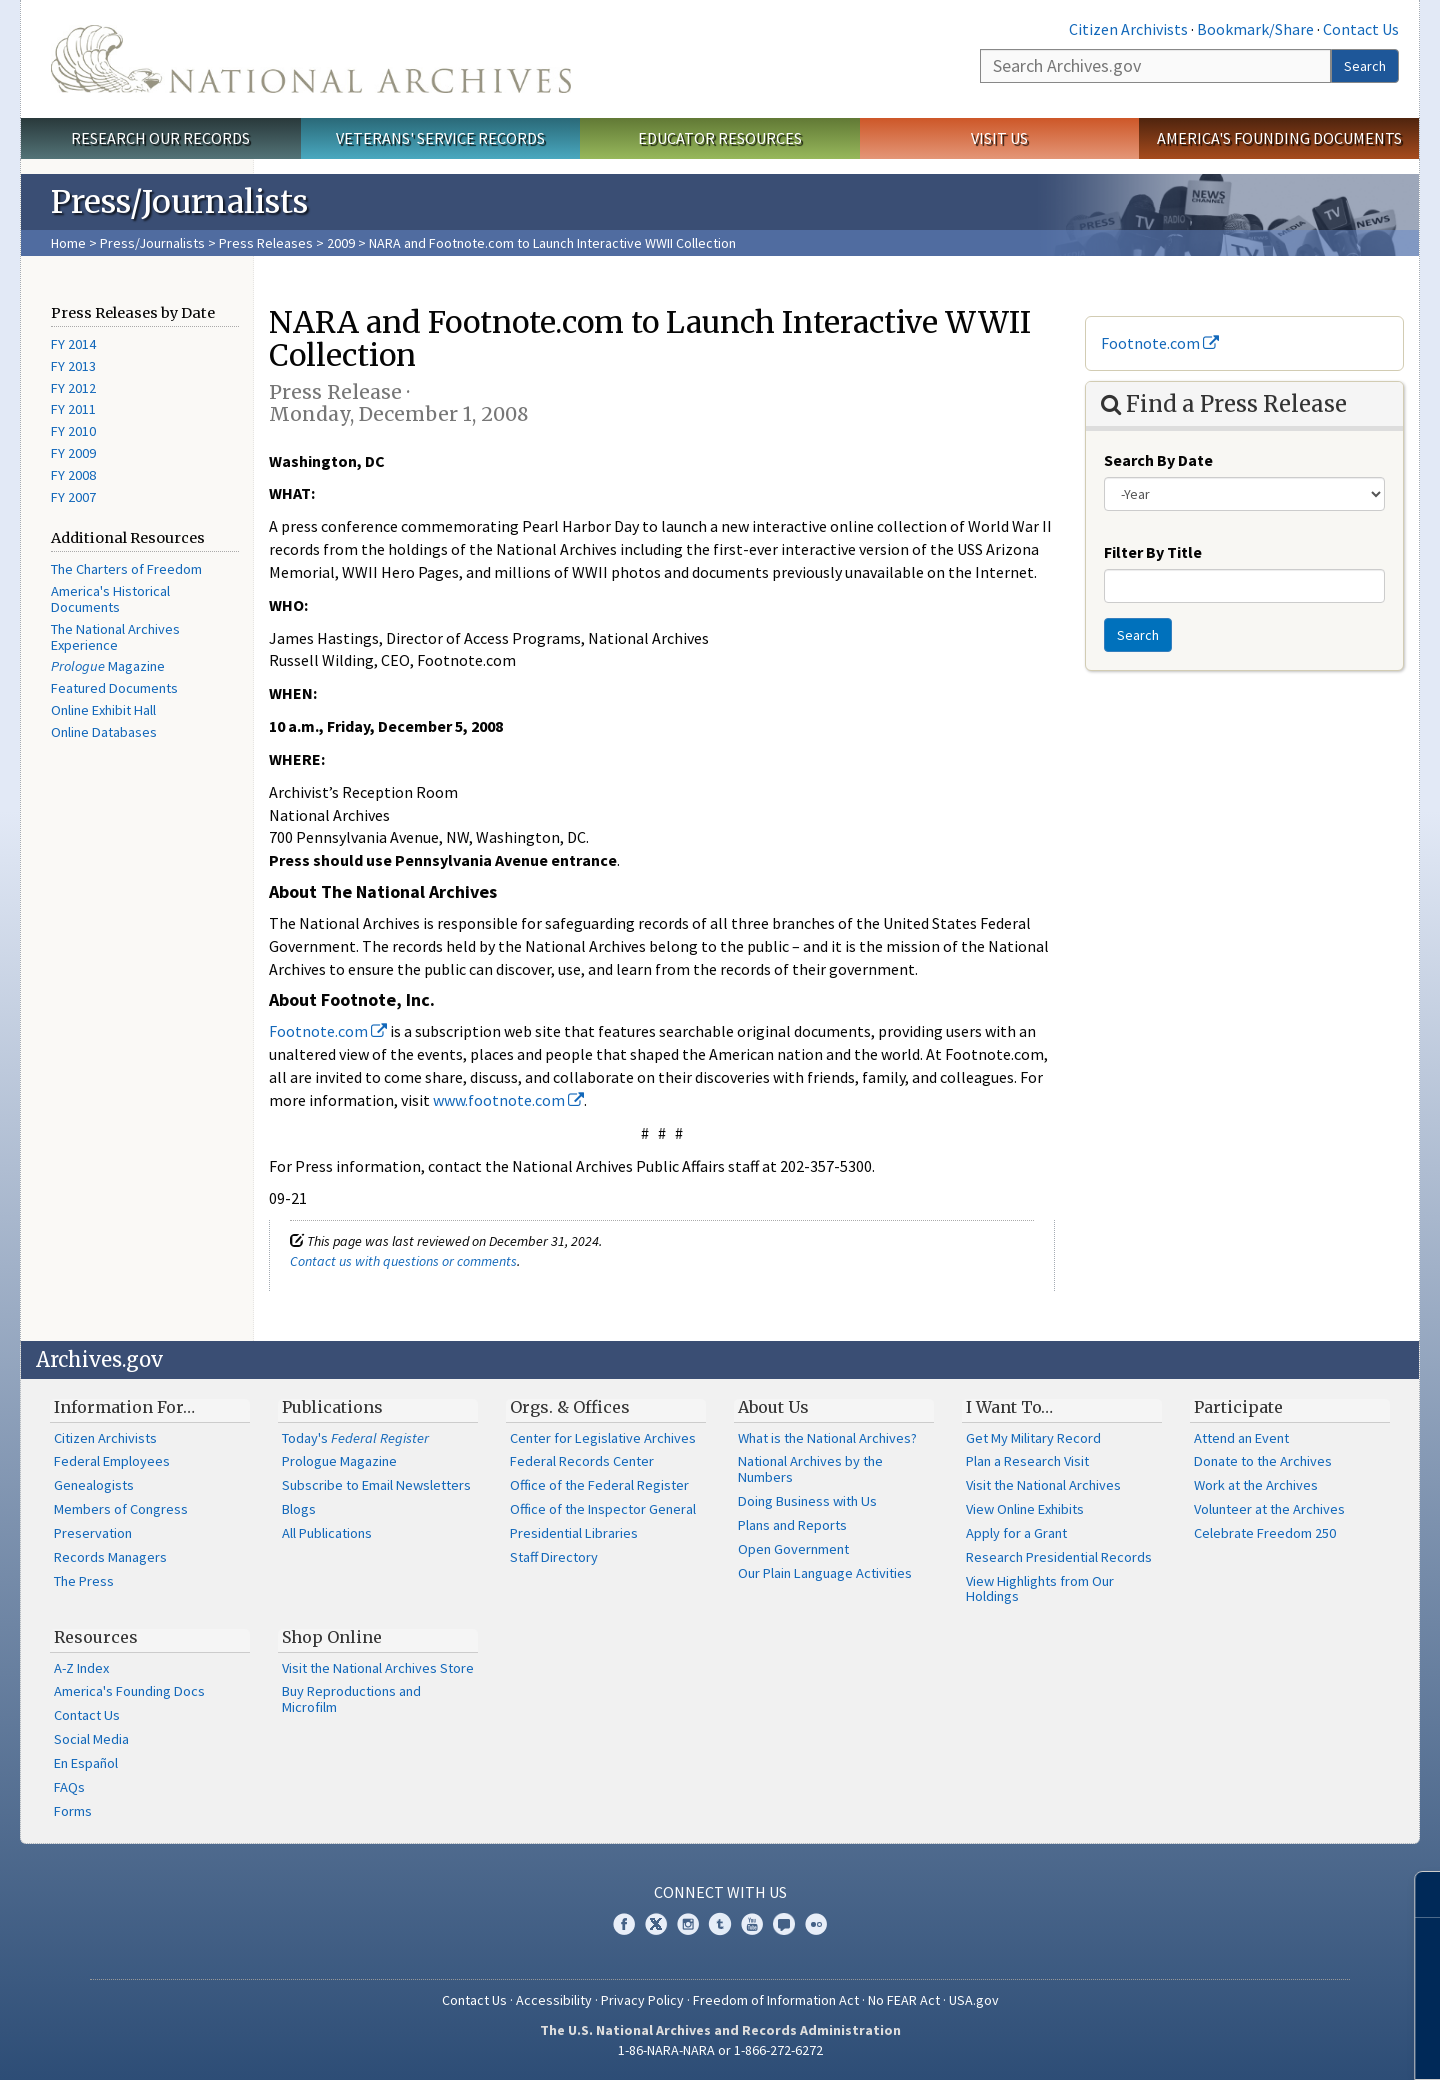 The width and height of the screenshot is (1440, 2080). I want to click on Publications, so click(332, 1407).